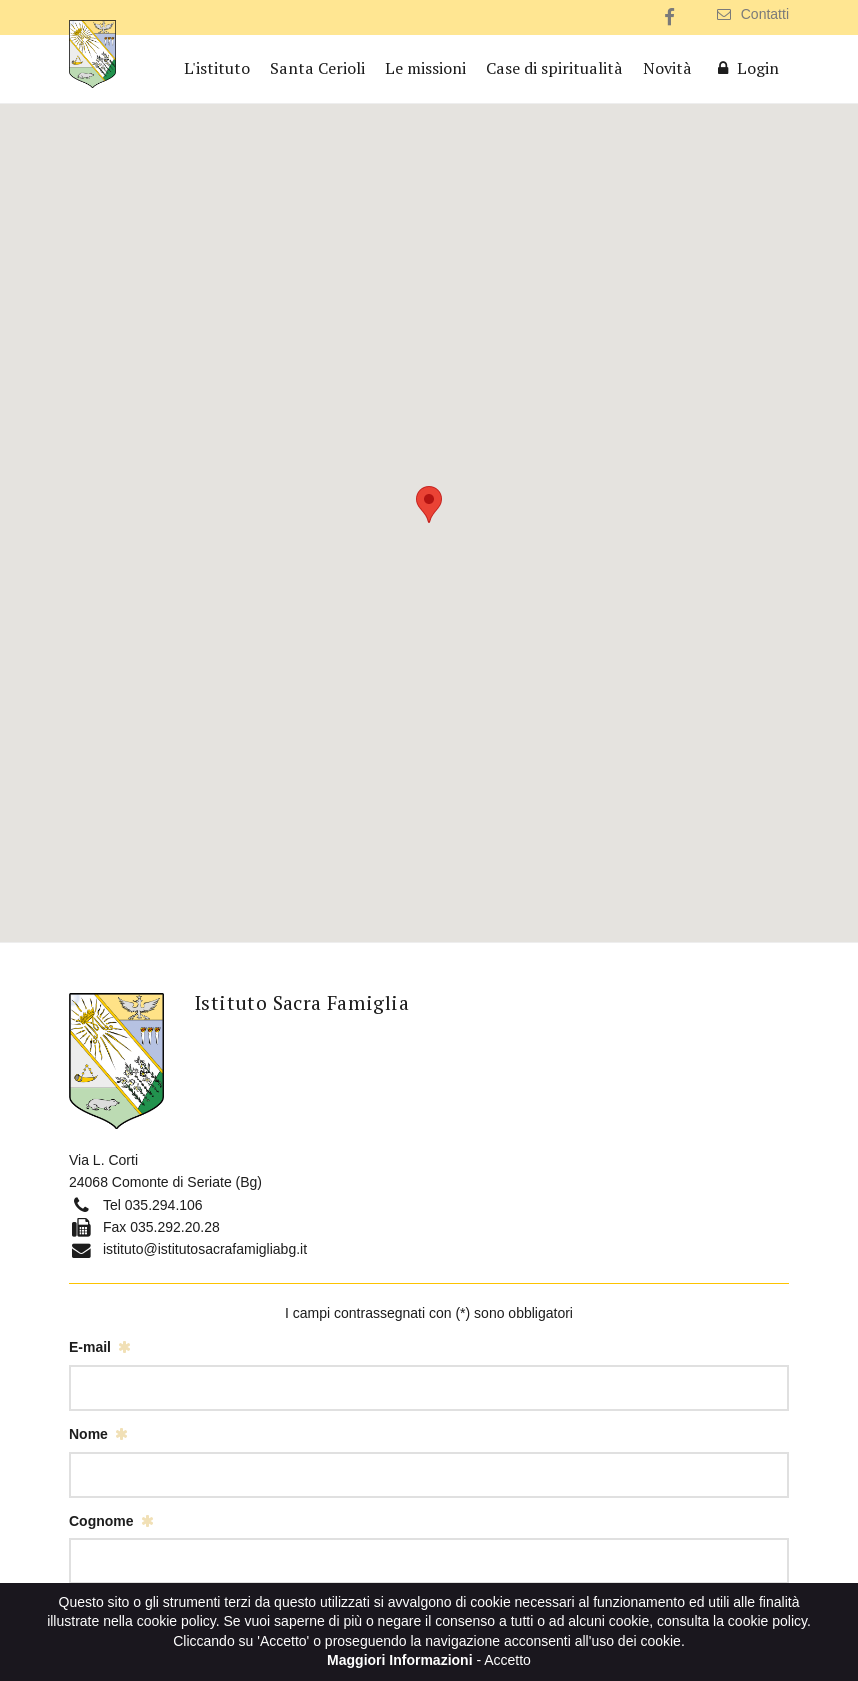 This screenshot has width=858, height=1681. What do you see at coordinates (205, 1249) in the screenshot?
I see `istituto@istitutosacrafamigliabg.it` at bounding box center [205, 1249].